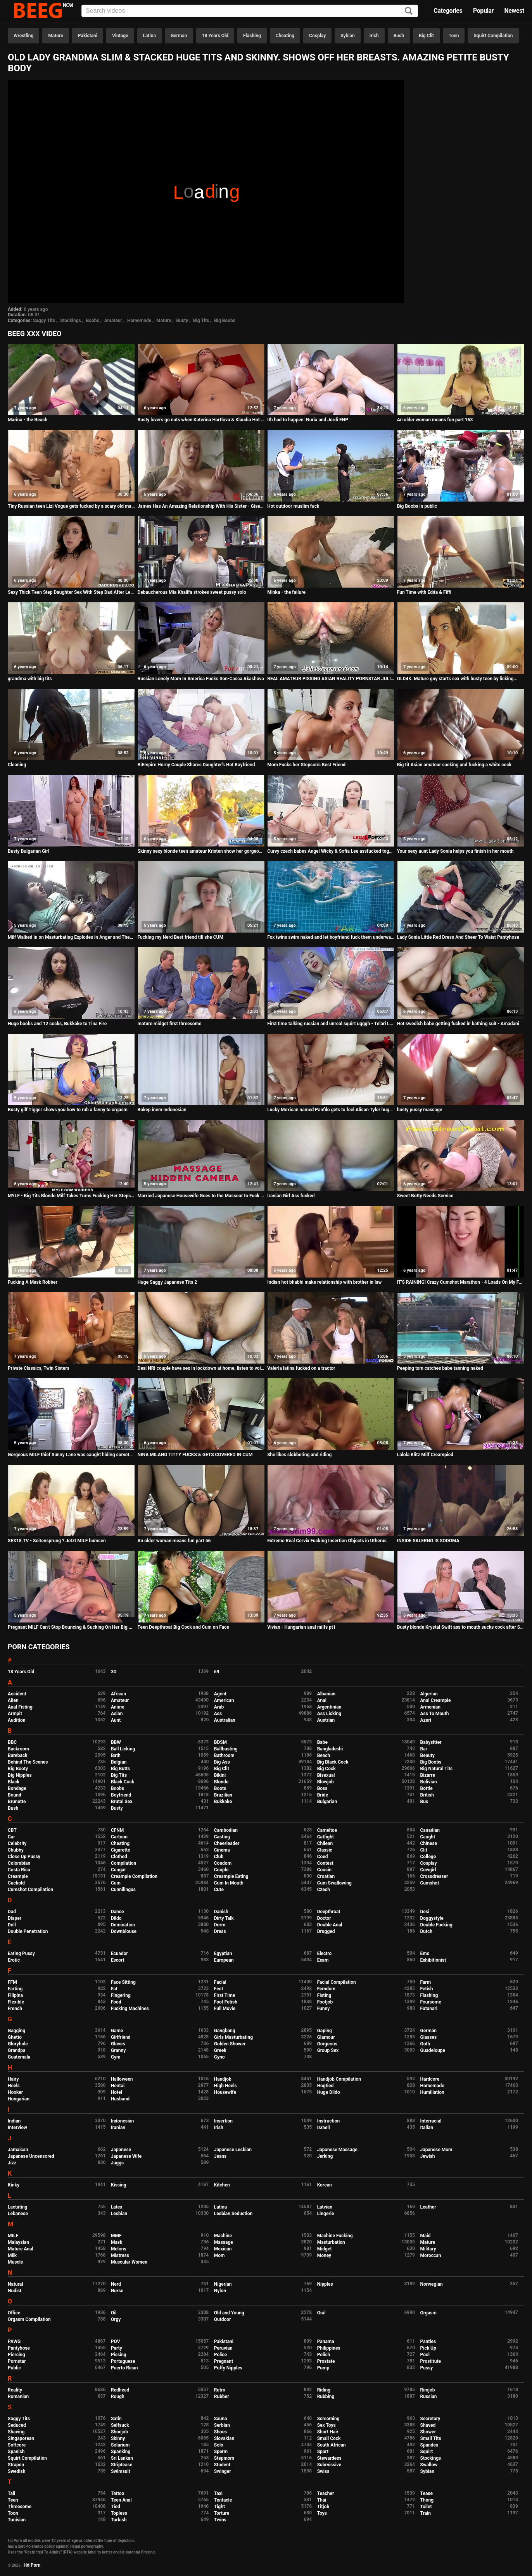  What do you see at coordinates (117, 2242) in the screenshot?
I see `Mask` at bounding box center [117, 2242].